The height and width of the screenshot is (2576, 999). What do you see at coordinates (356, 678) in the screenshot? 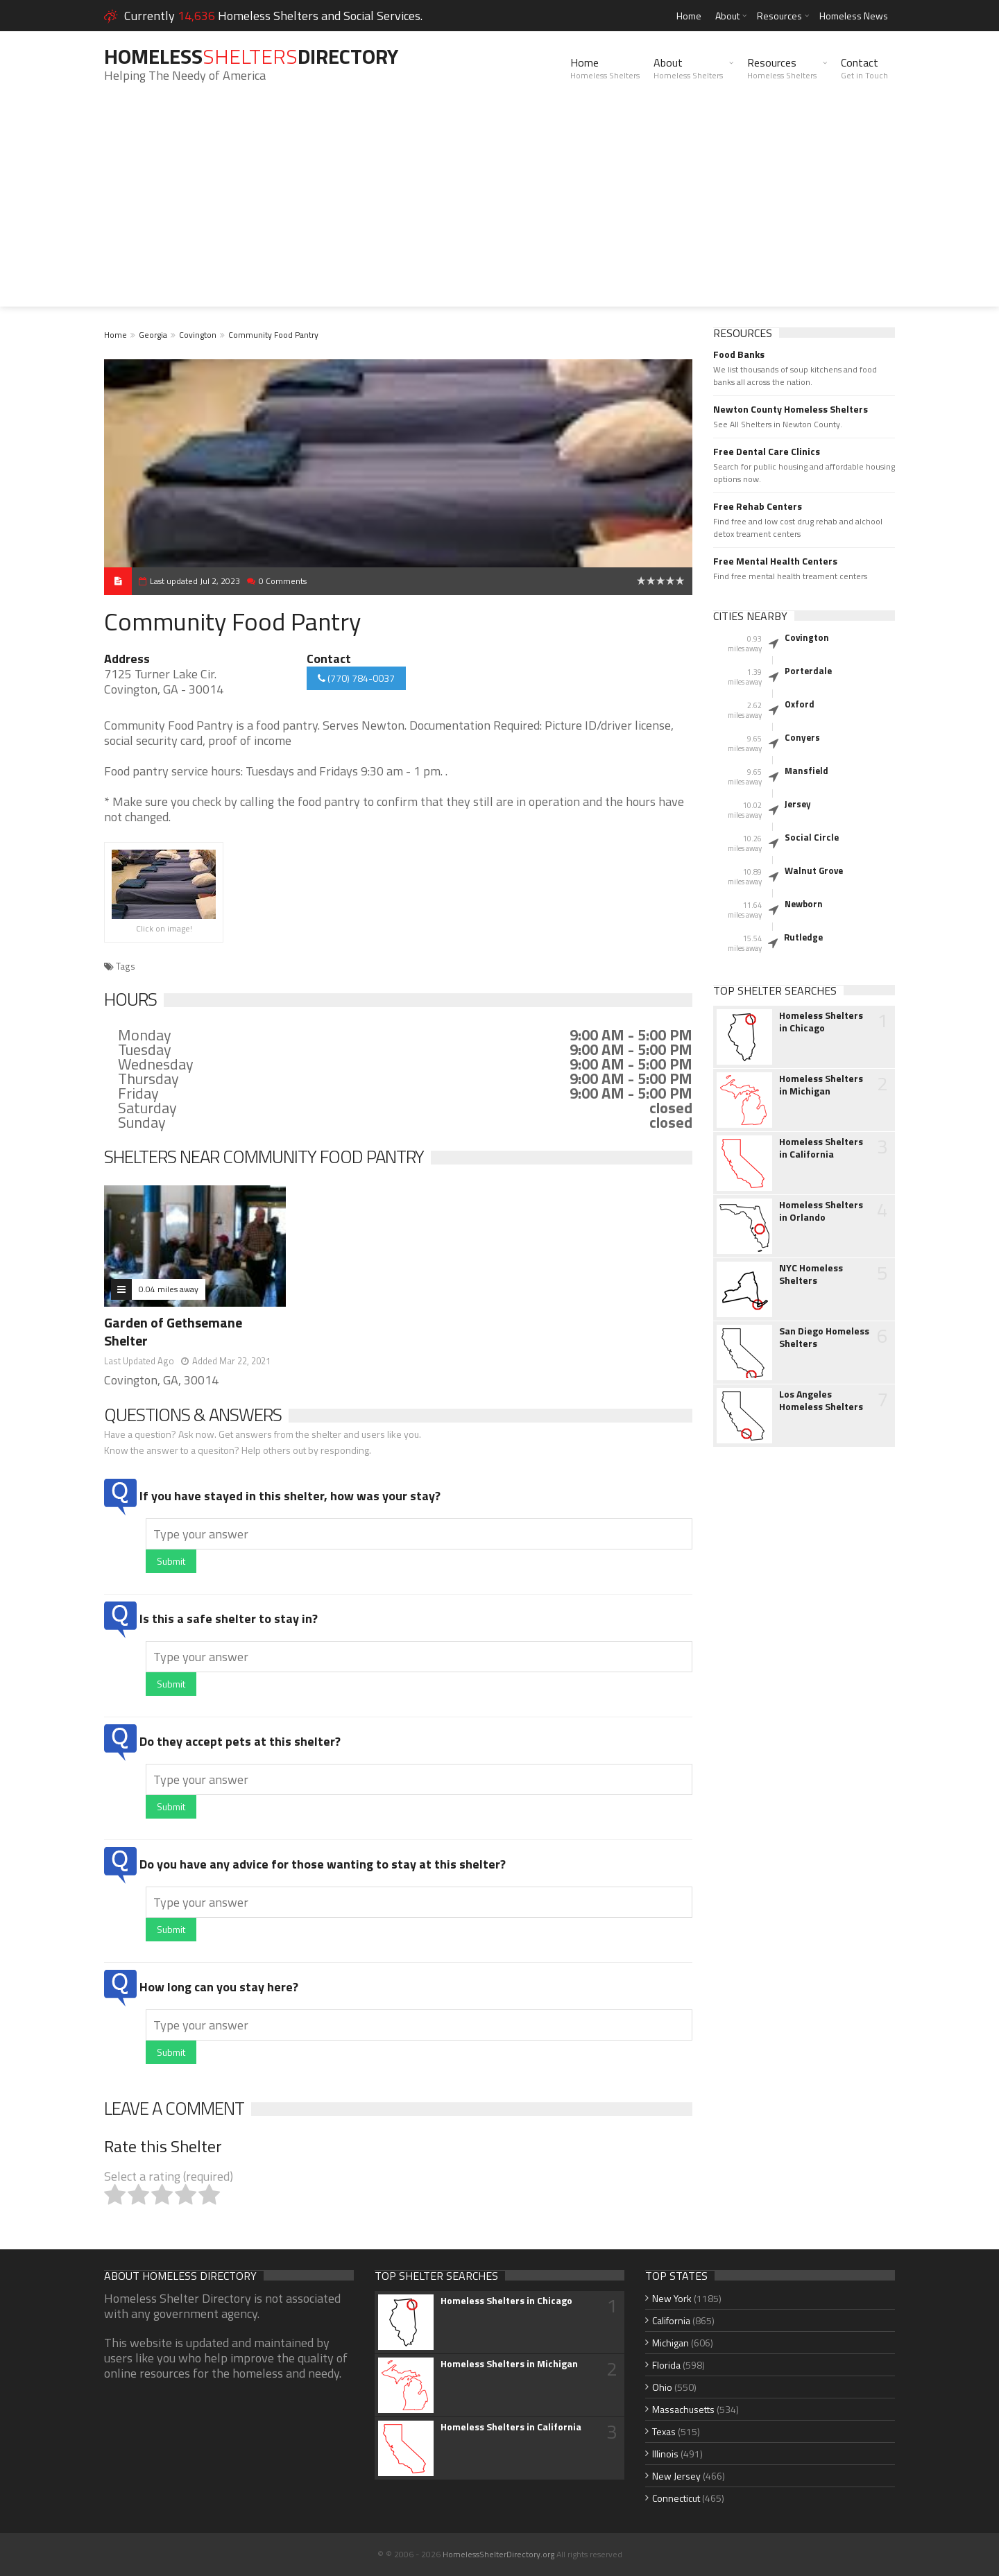
I see `(770) 784-0037` at bounding box center [356, 678].